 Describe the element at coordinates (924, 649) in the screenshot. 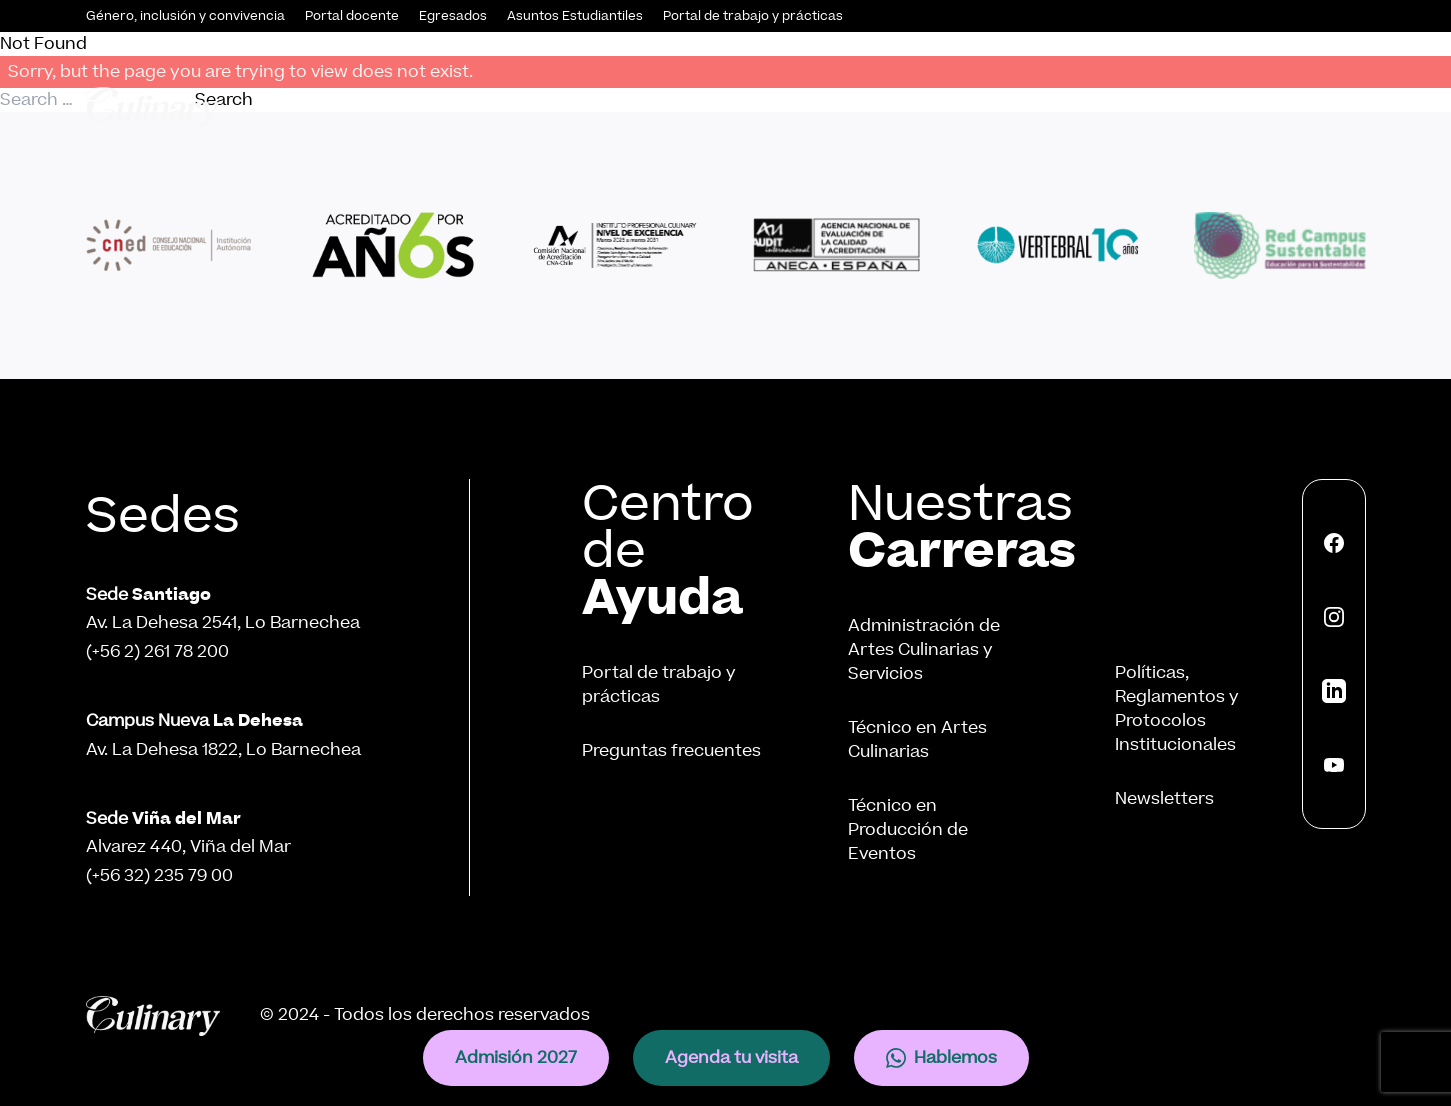

I see `Administración de Artes Culinarias y Servicios` at that location.